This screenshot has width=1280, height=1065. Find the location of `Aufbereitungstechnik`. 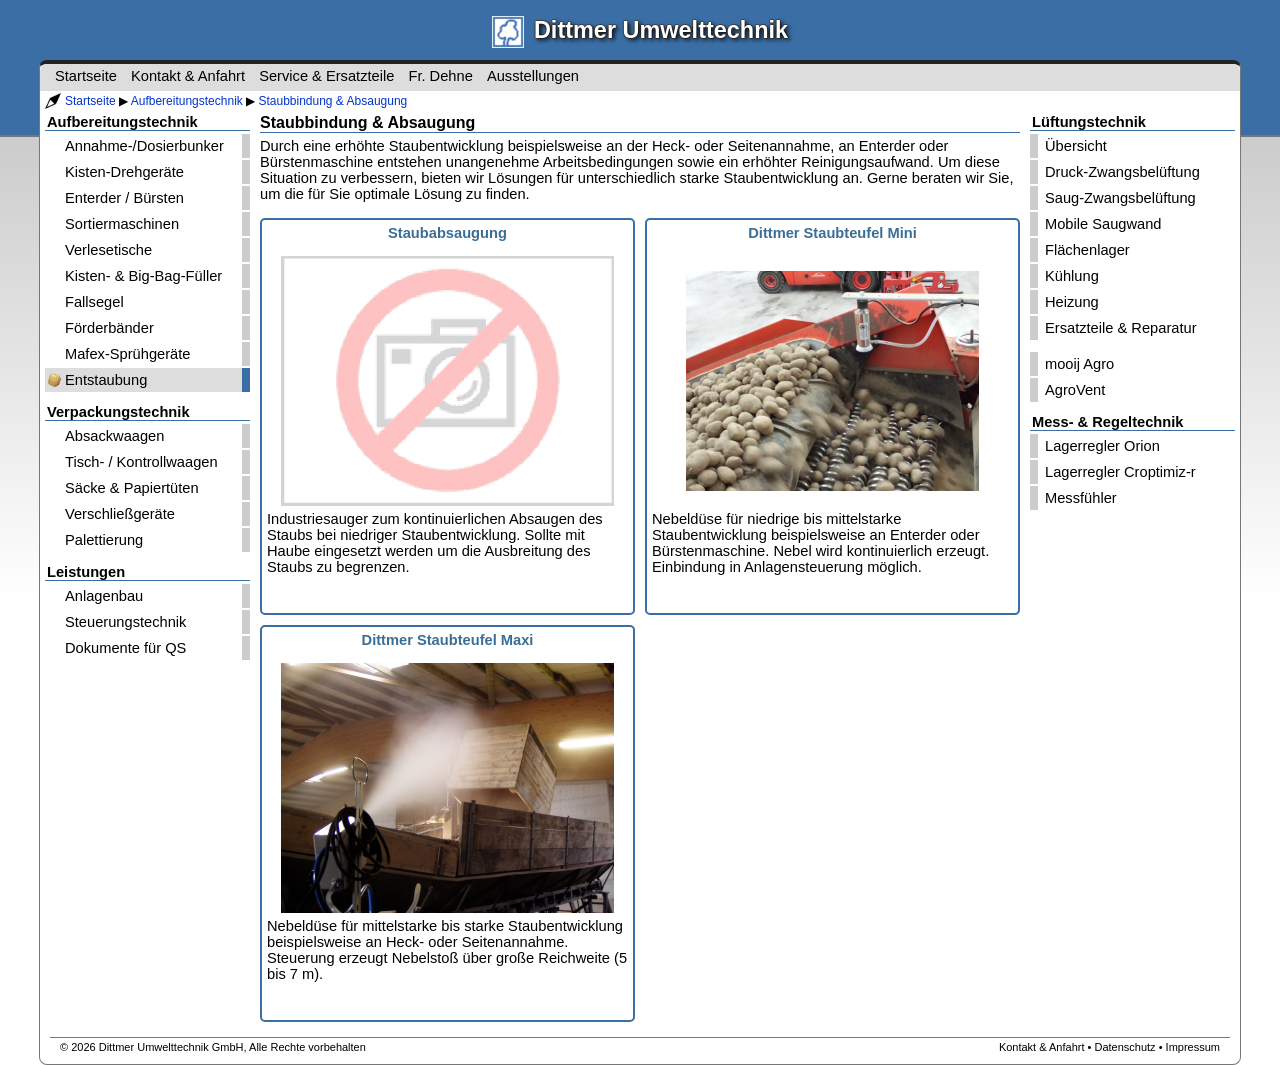

Aufbereitungstechnik is located at coordinates (187, 101).